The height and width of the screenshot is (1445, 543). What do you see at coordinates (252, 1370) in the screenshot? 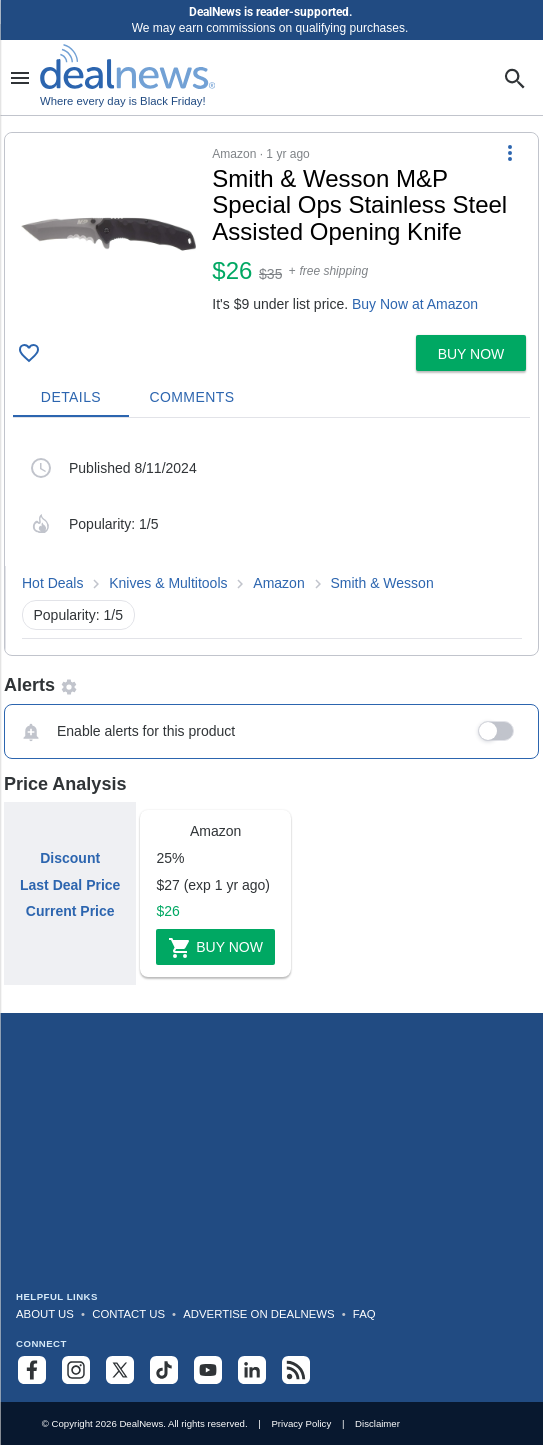
I see `[Follow us on LinkedIn]` at bounding box center [252, 1370].